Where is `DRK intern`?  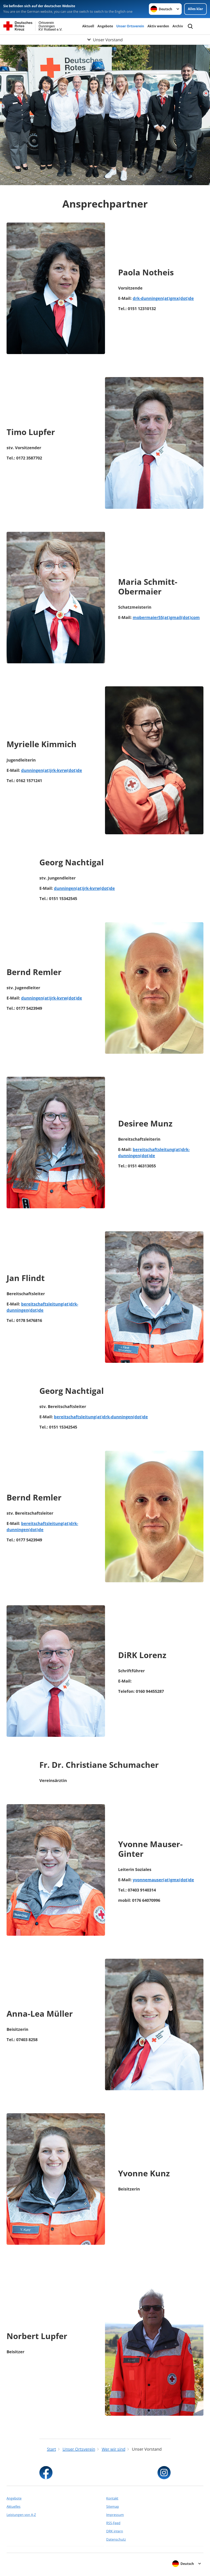
DRK intern is located at coordinates (114, 2531).